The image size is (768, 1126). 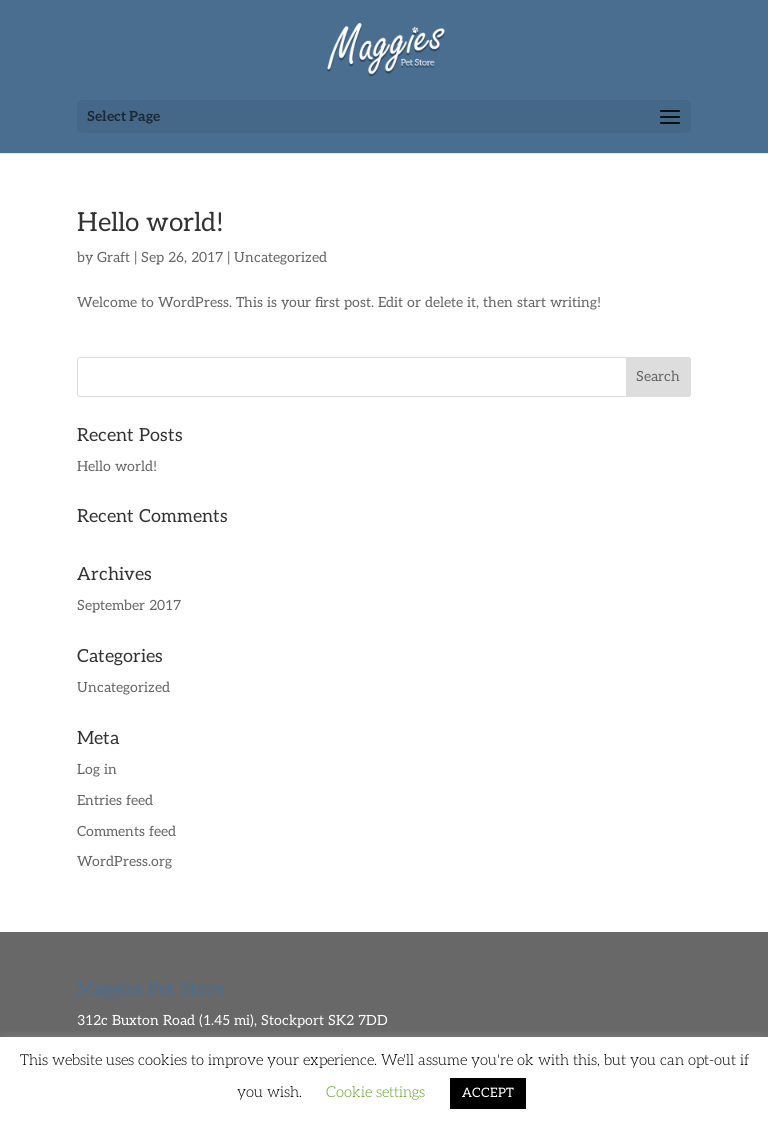 What do you see at coordinates (113, 257) in the screenshot?
I see `Graft` at bounding box center [113, 257].